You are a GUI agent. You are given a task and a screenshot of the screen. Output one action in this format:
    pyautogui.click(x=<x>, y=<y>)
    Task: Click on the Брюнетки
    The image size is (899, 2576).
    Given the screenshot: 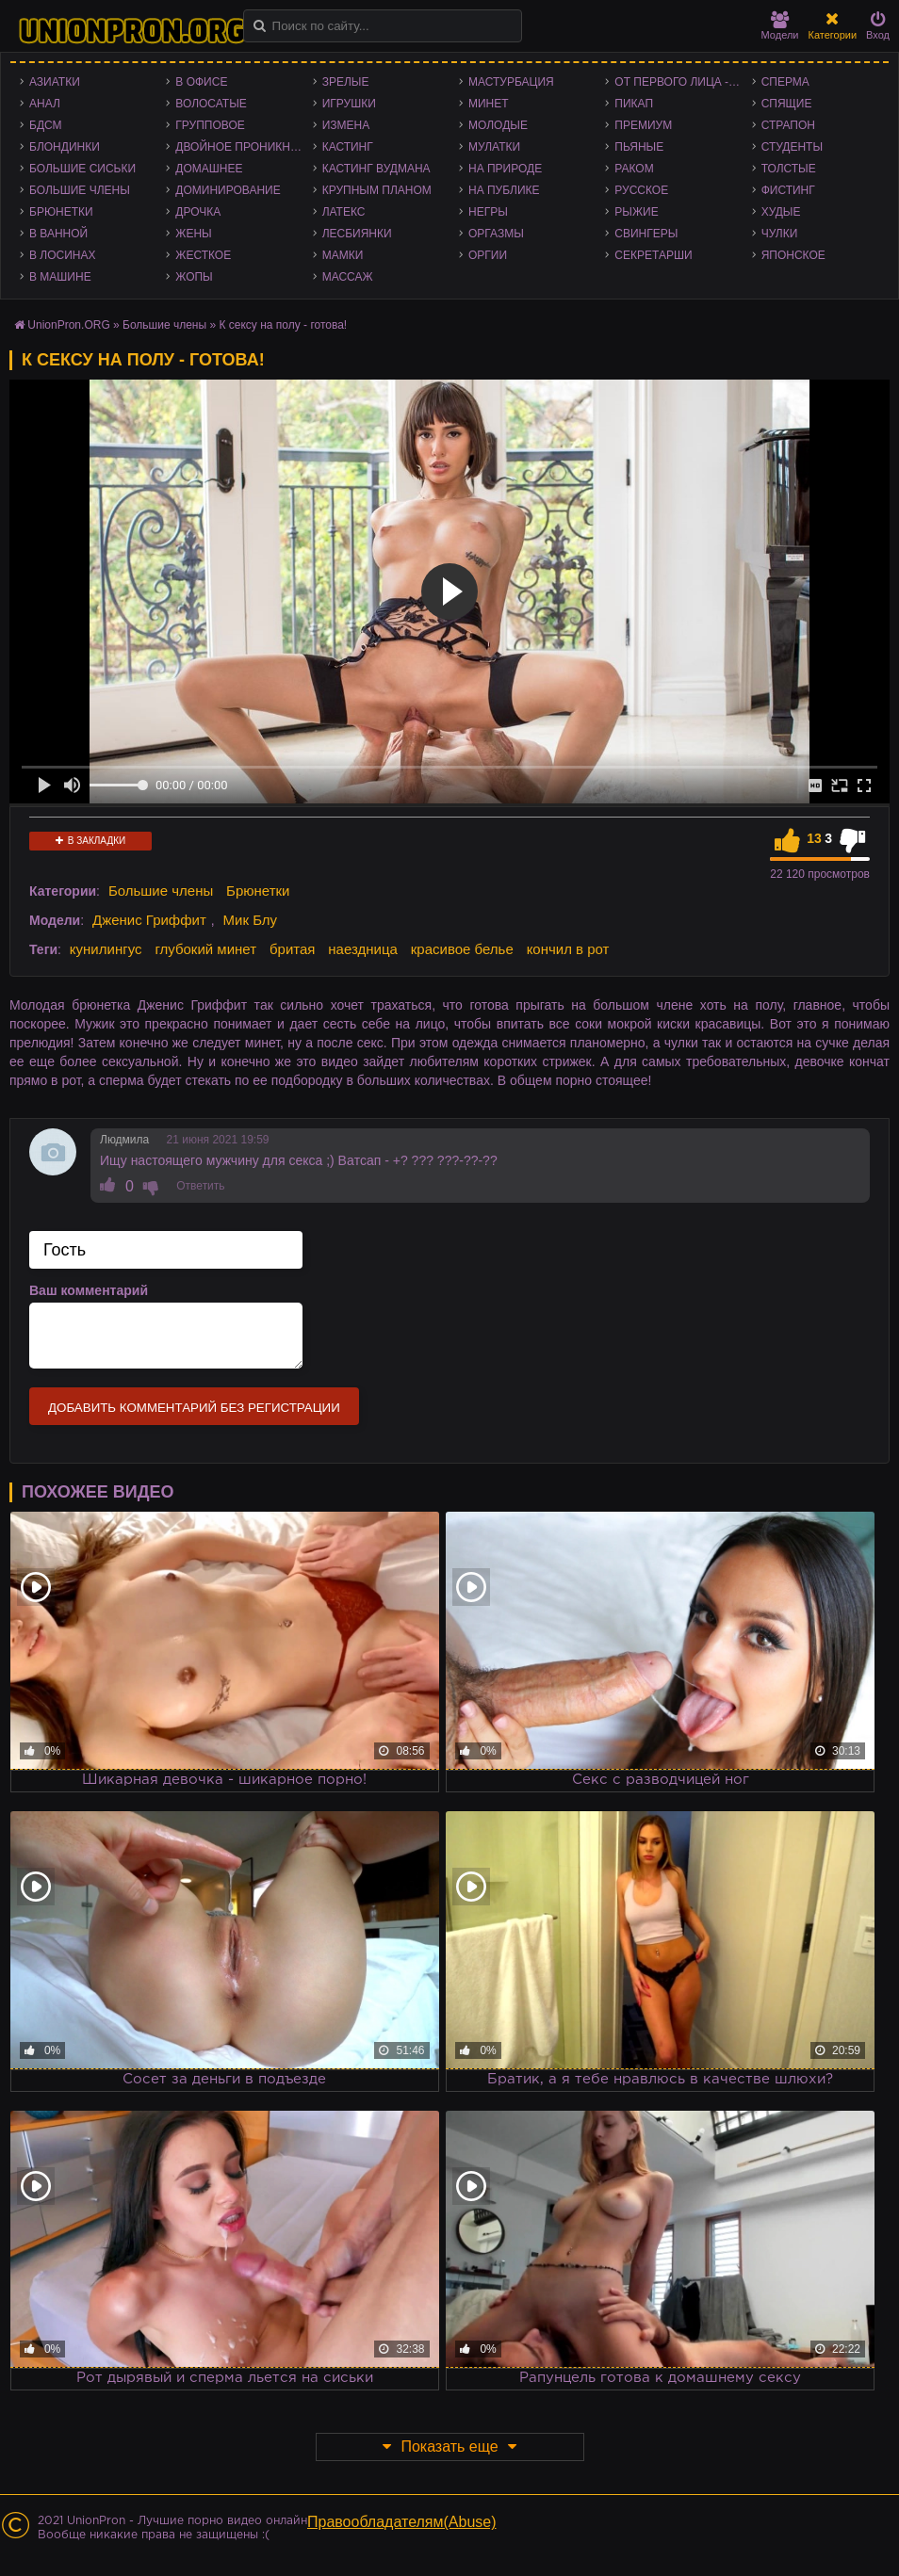 What is the action you would take?
    pyautogui.click(x=61, y=212)
    